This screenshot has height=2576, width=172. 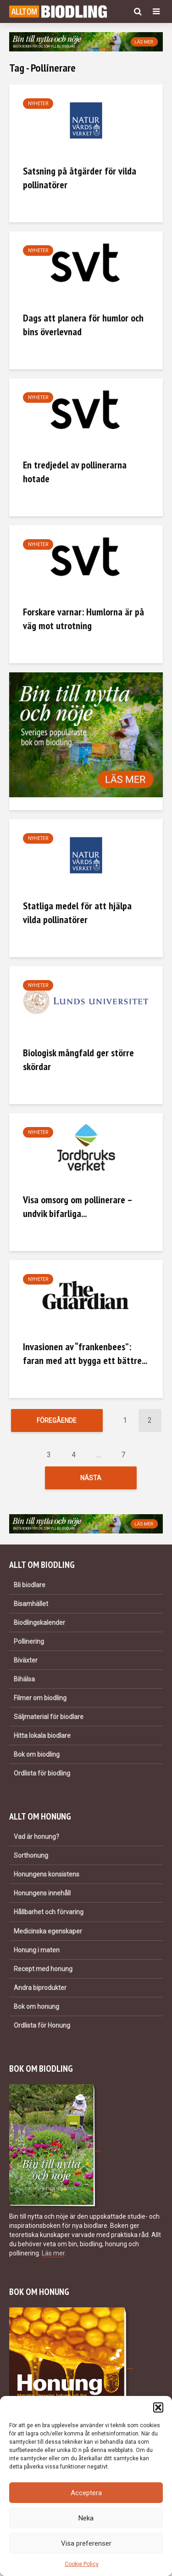 I want to click on [button], so click(x=158, y=2407).